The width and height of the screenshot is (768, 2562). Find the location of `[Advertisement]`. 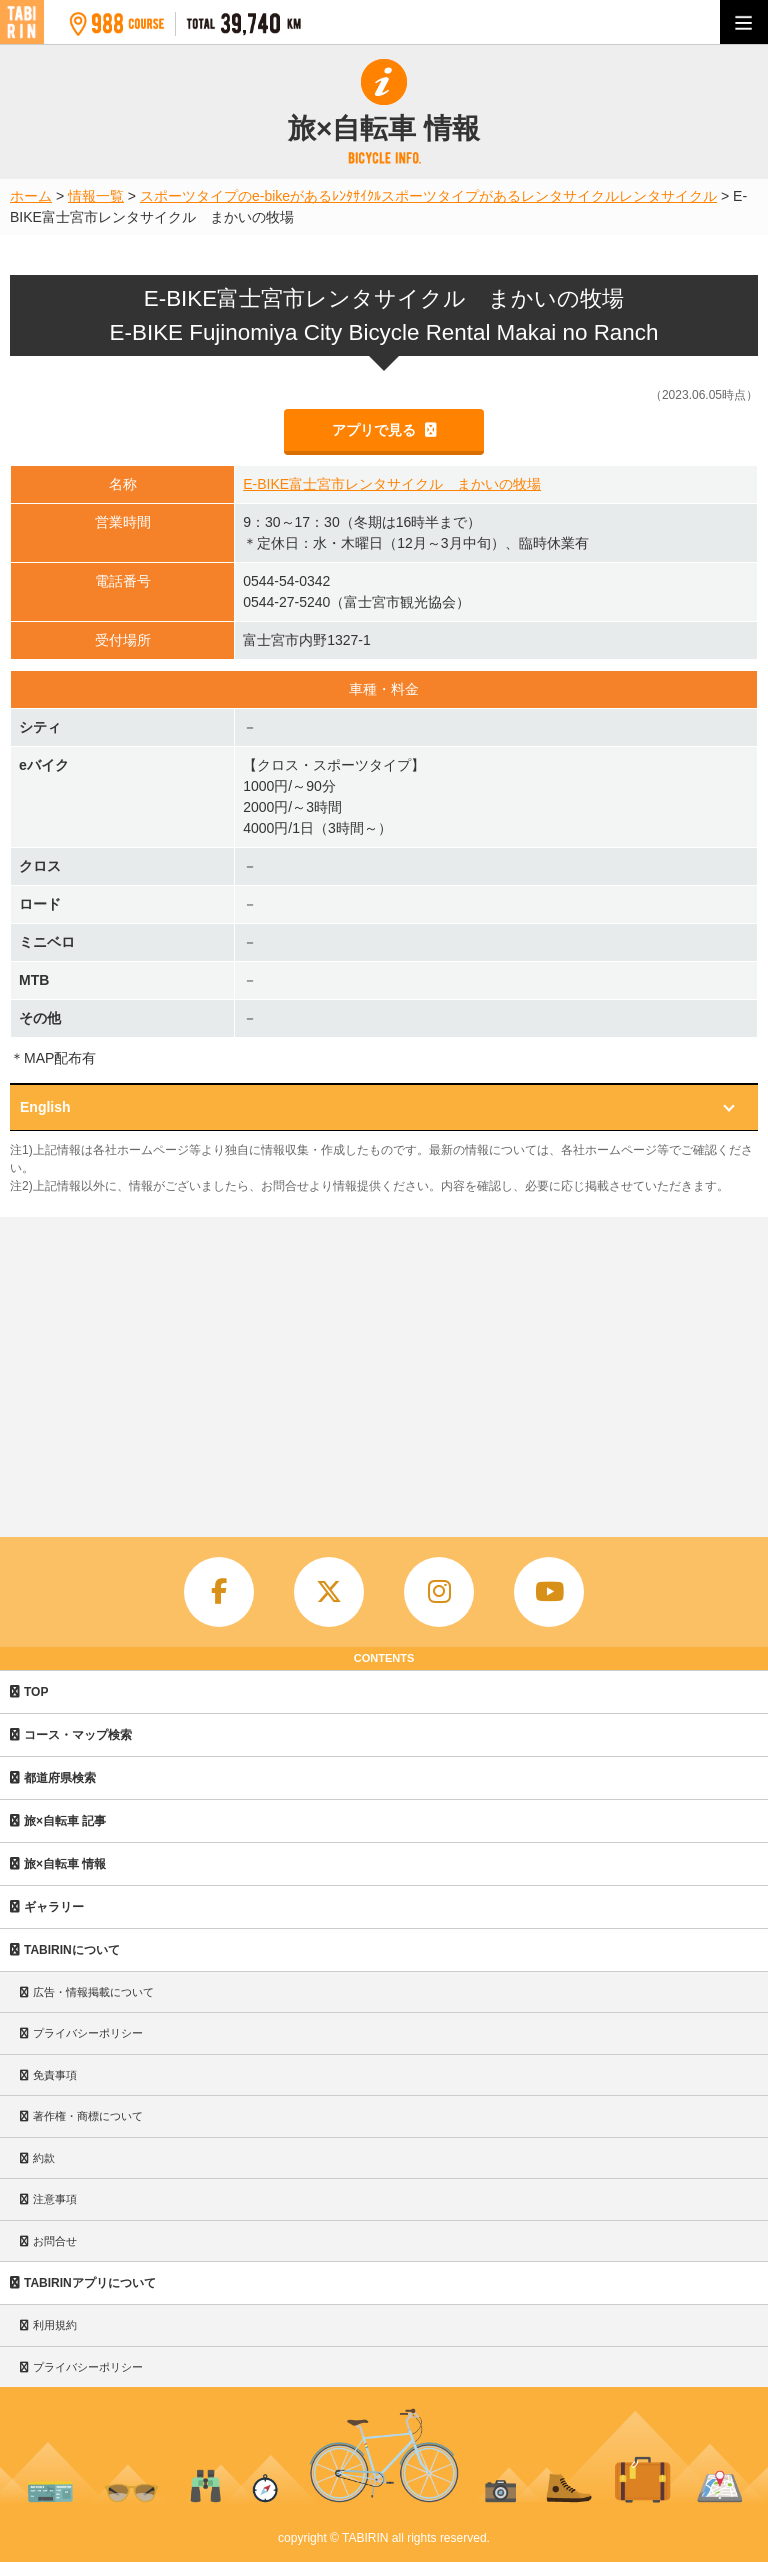

[Advertisement] is located at coordinates (384, 1367).